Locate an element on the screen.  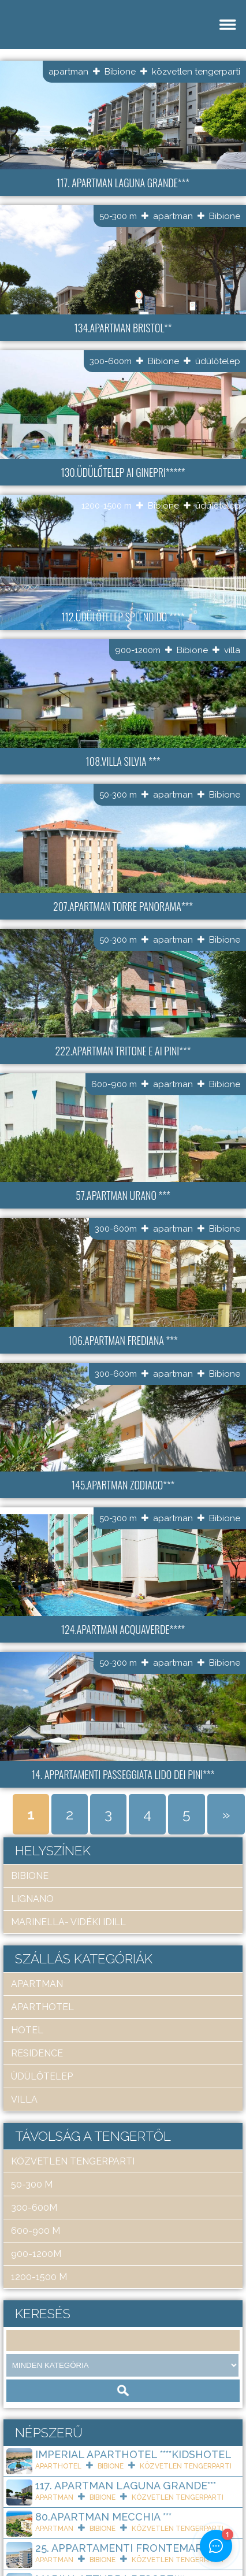
aparthotel is located at coordinates (42, 2007).